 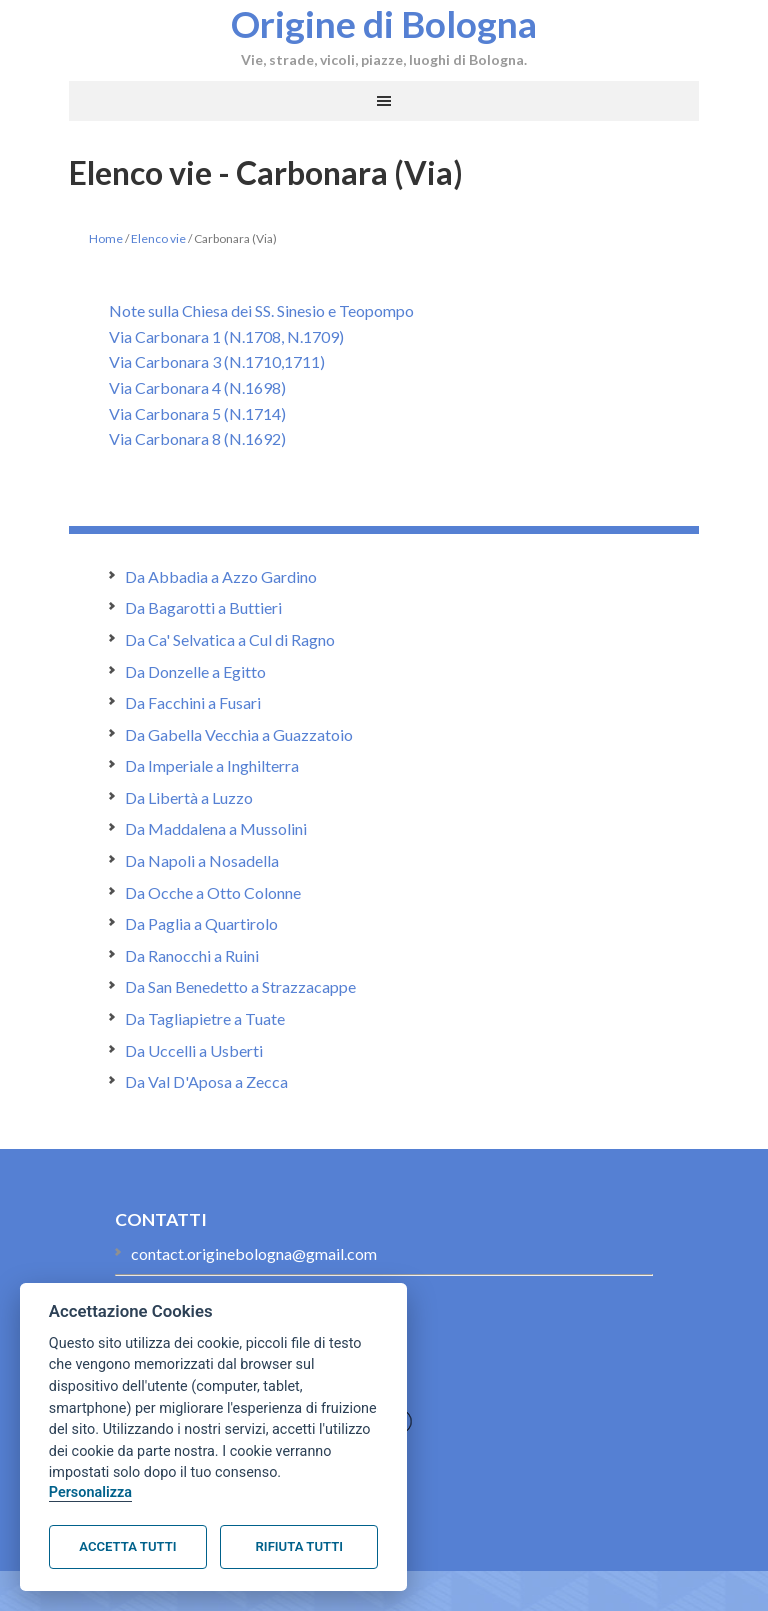 I want to click on Da Facchini a Fusari, so click(x=193, y=702).